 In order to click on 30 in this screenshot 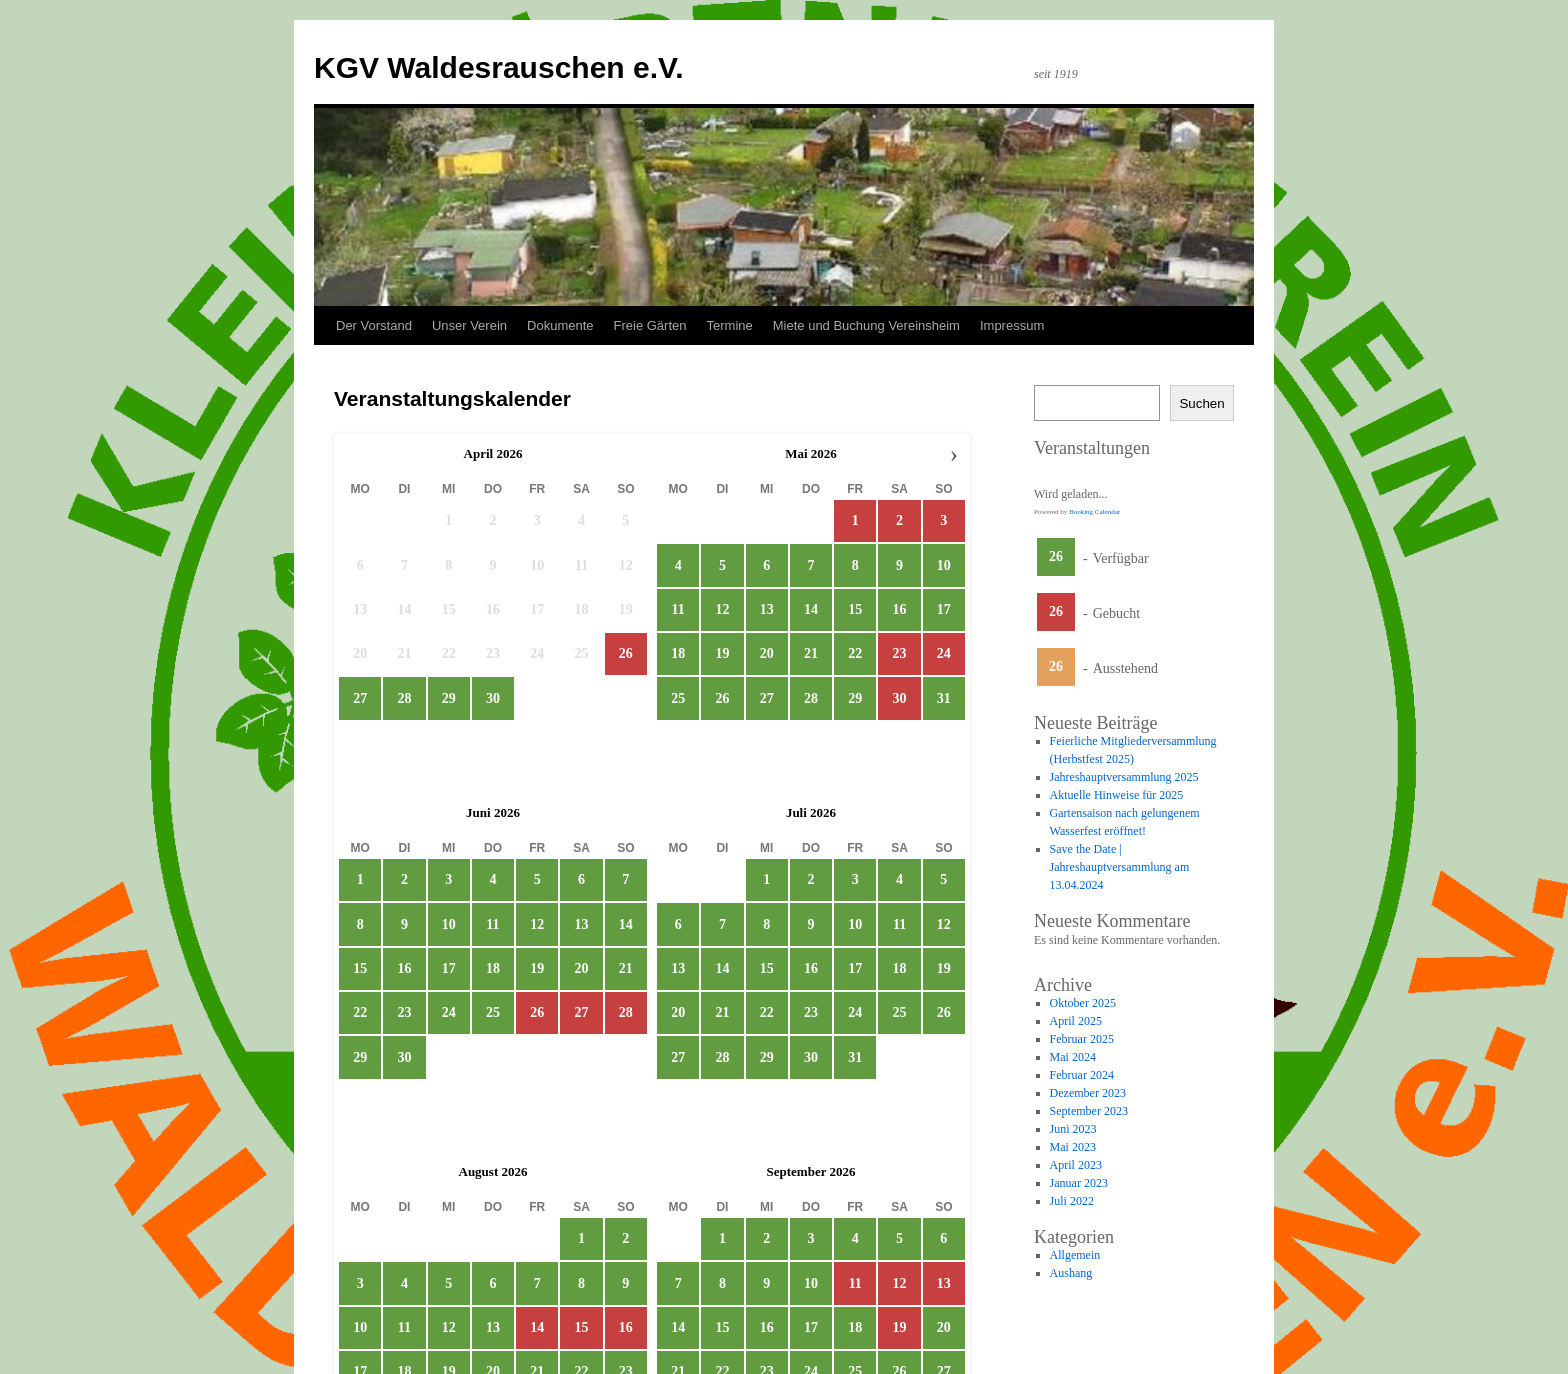, I will do `click(493, 698)`.